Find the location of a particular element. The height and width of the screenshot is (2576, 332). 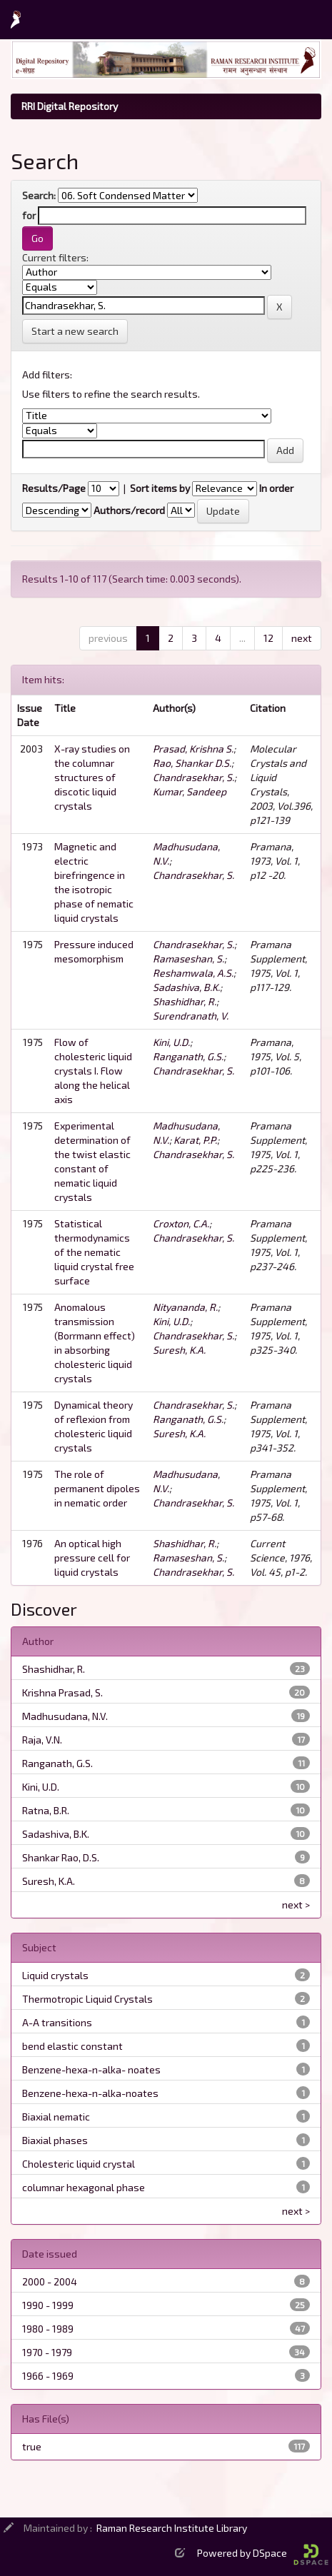

Authors/record is located at coordinates (129, 510).